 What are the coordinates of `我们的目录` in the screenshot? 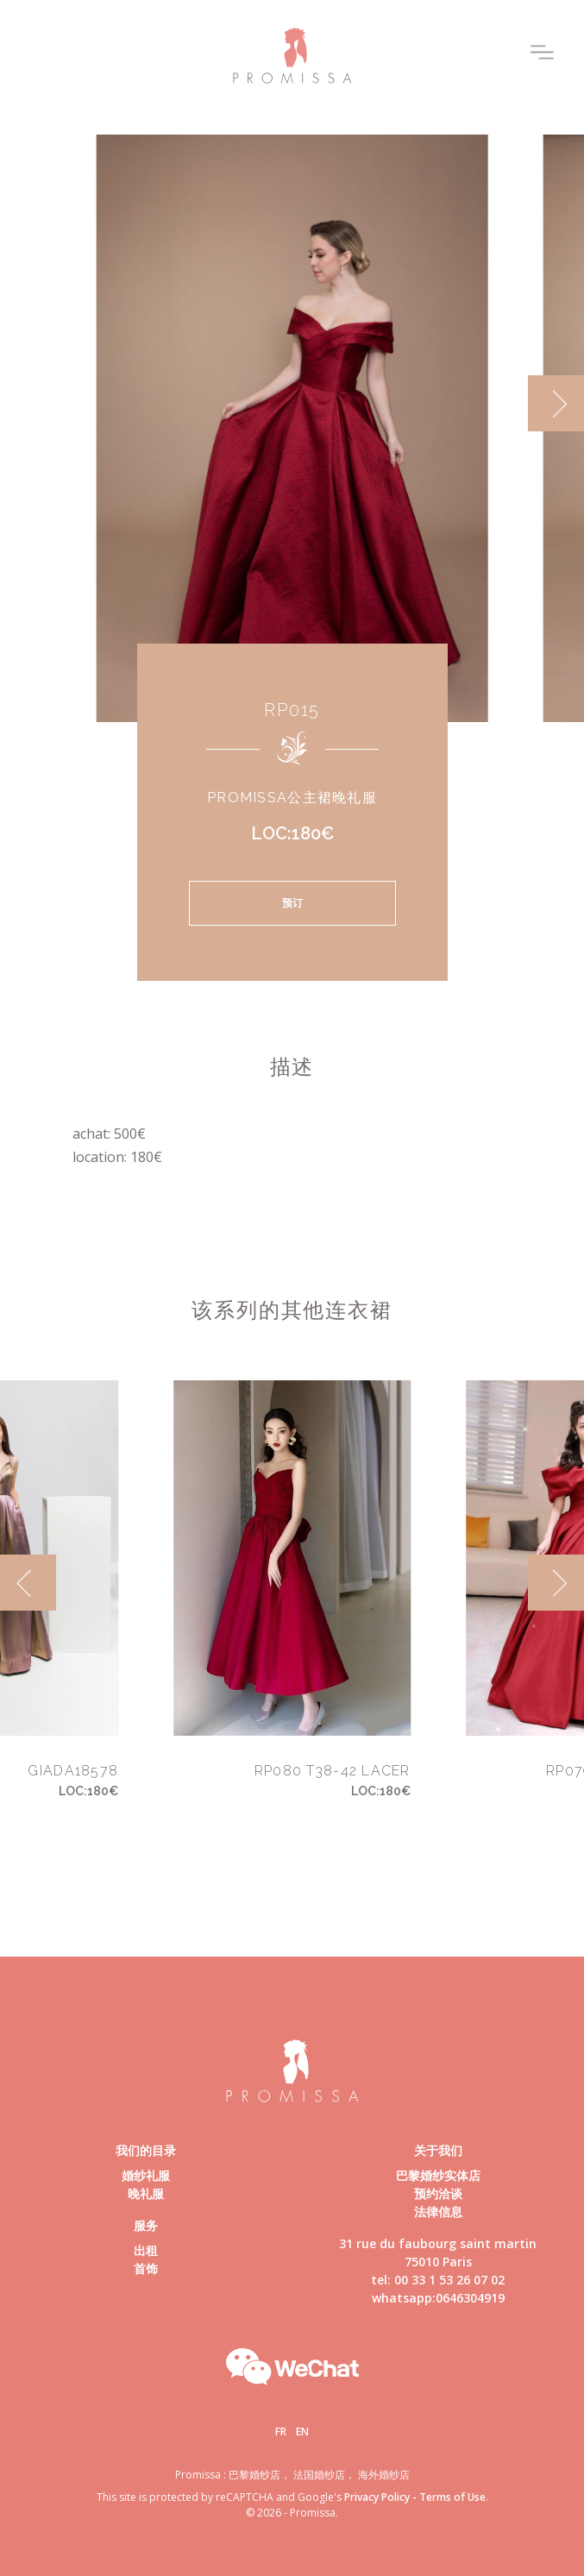 It's located at (146, 2150).